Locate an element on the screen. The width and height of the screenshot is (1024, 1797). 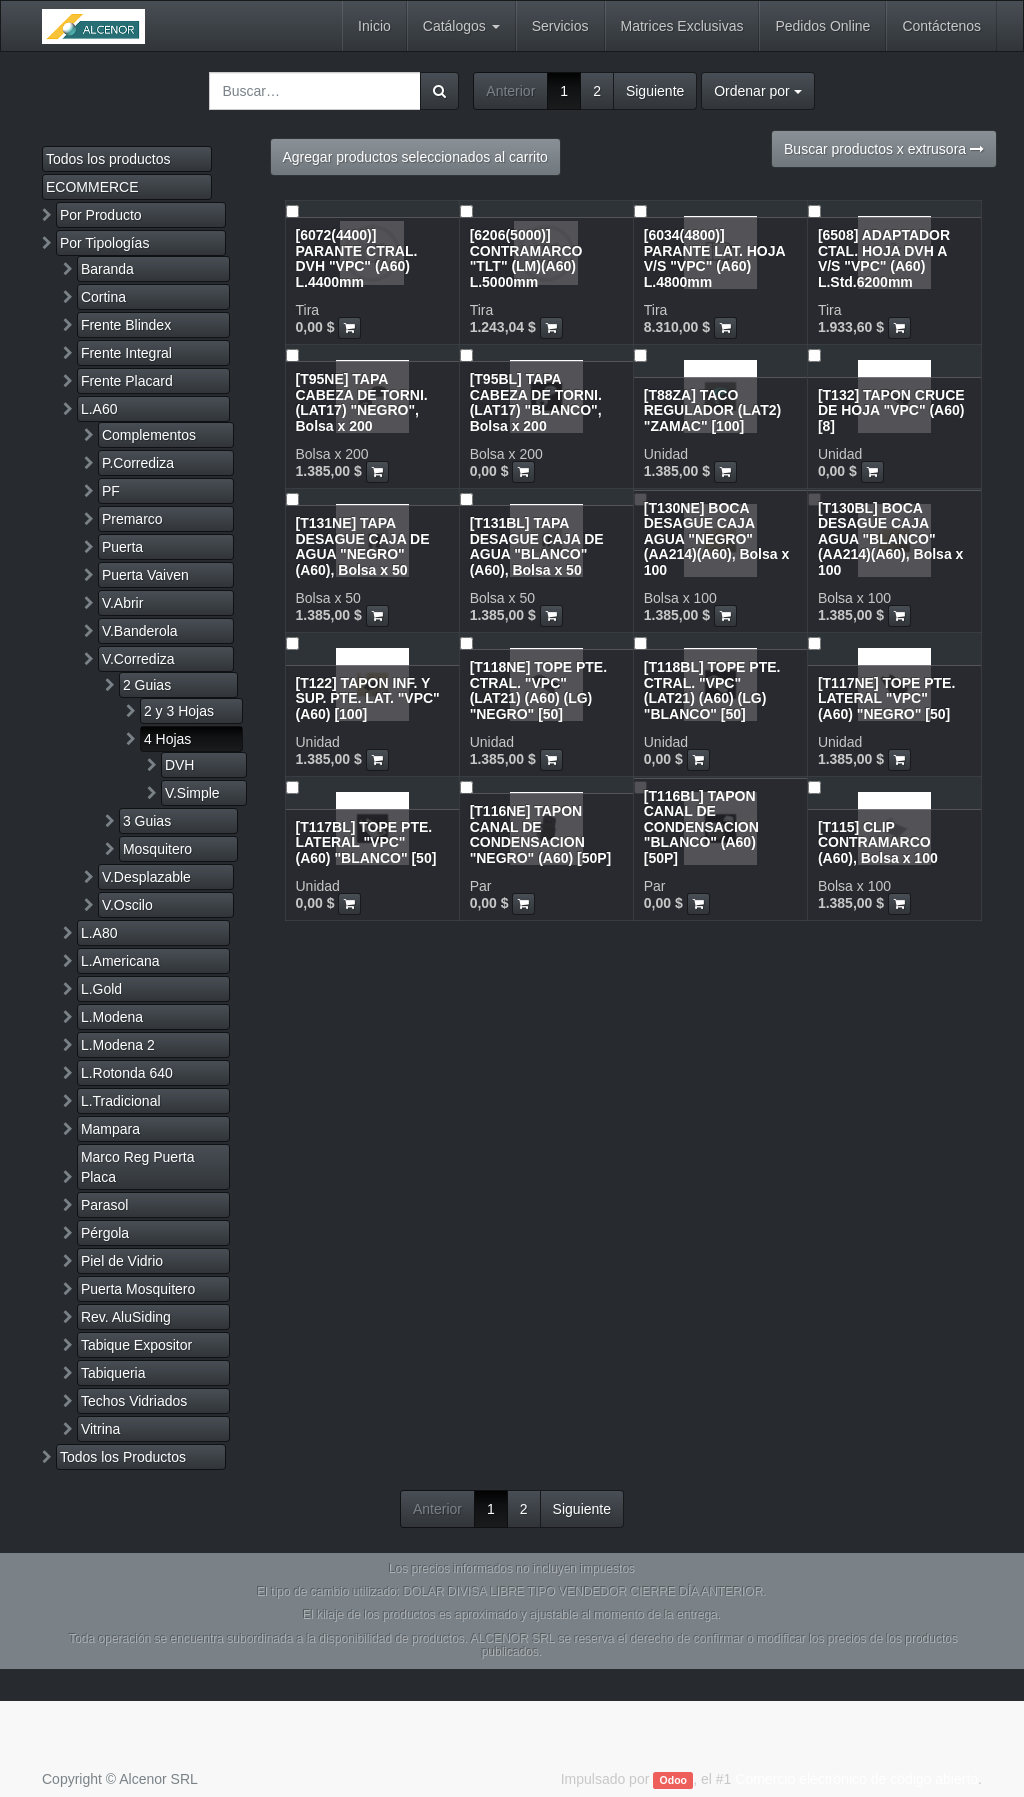
Puerta is located at coordinates (122, 547).